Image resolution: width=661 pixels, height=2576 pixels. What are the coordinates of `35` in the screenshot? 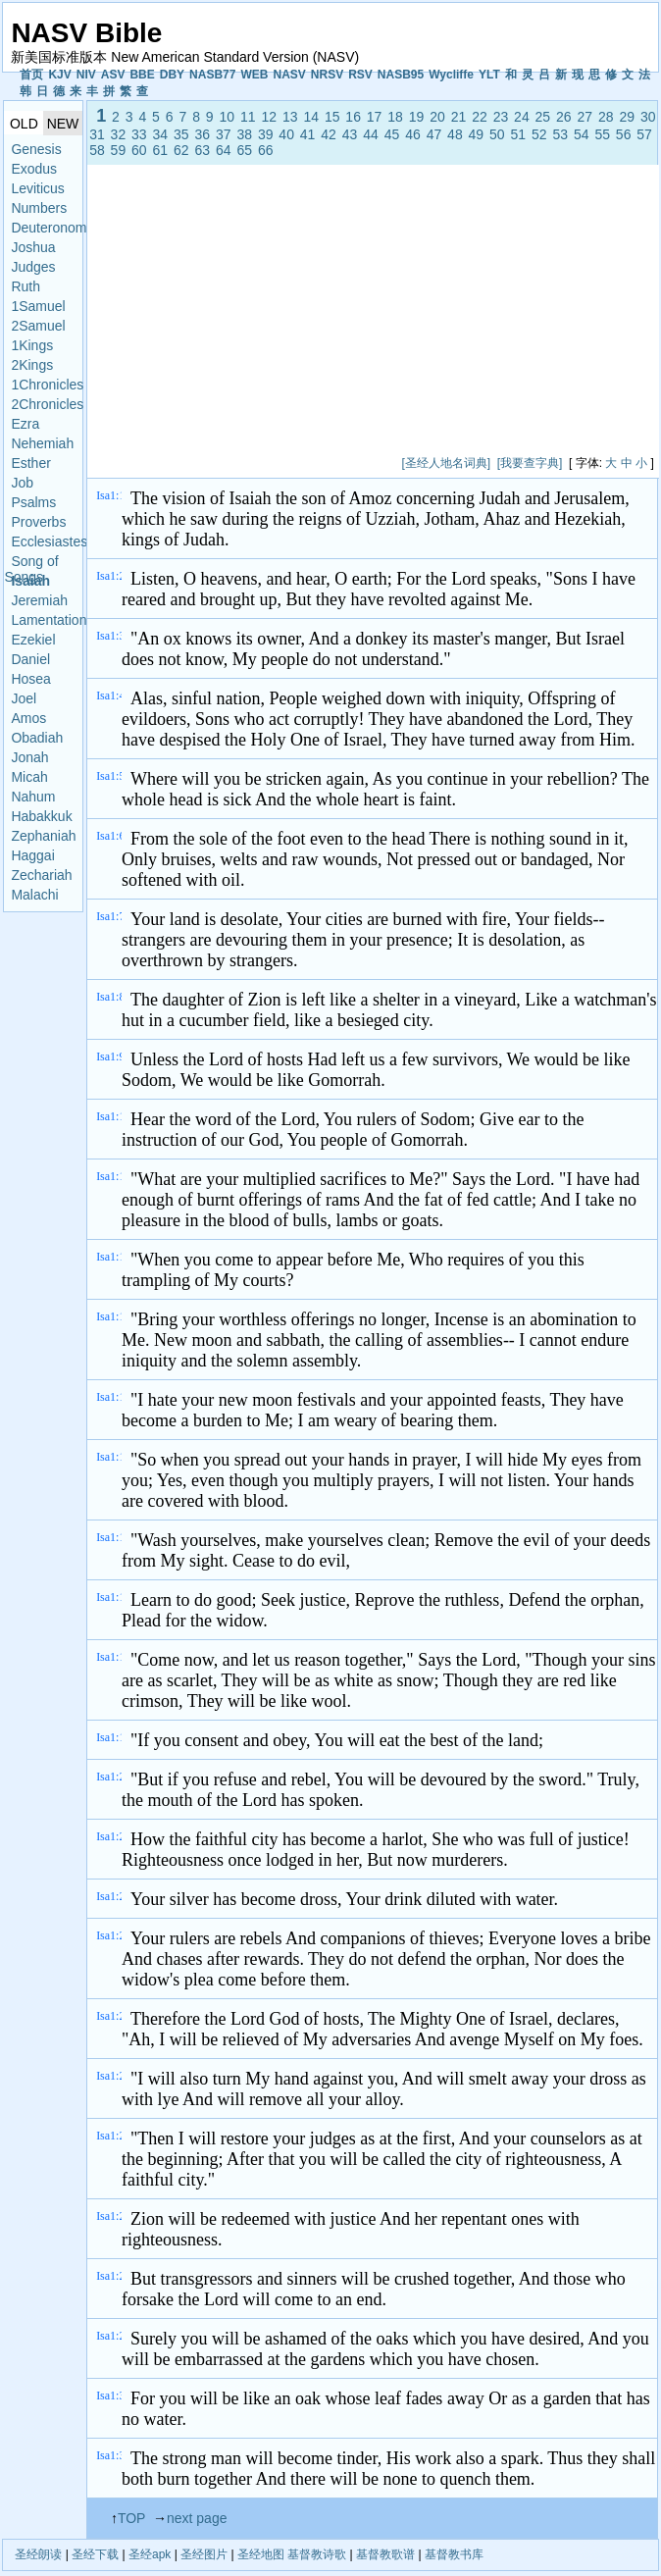 It's located at (181, 134).